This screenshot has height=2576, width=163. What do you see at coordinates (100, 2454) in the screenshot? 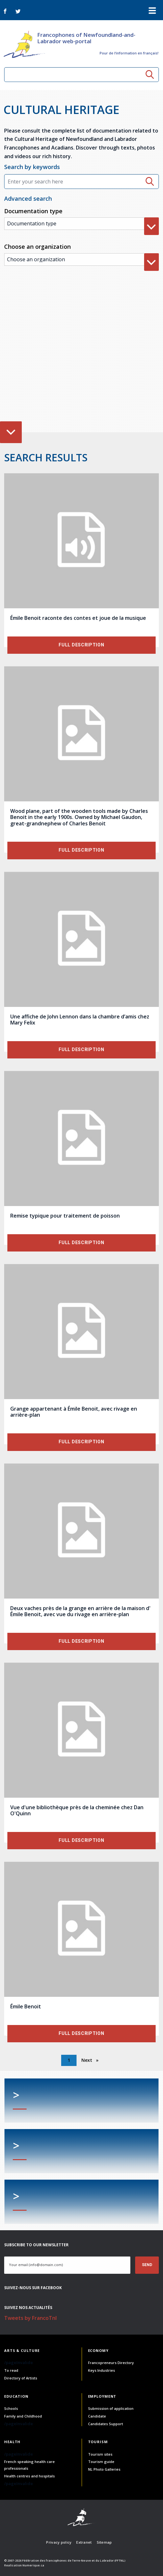
I see `Tourism sites` at bounding box center [100, 2454].